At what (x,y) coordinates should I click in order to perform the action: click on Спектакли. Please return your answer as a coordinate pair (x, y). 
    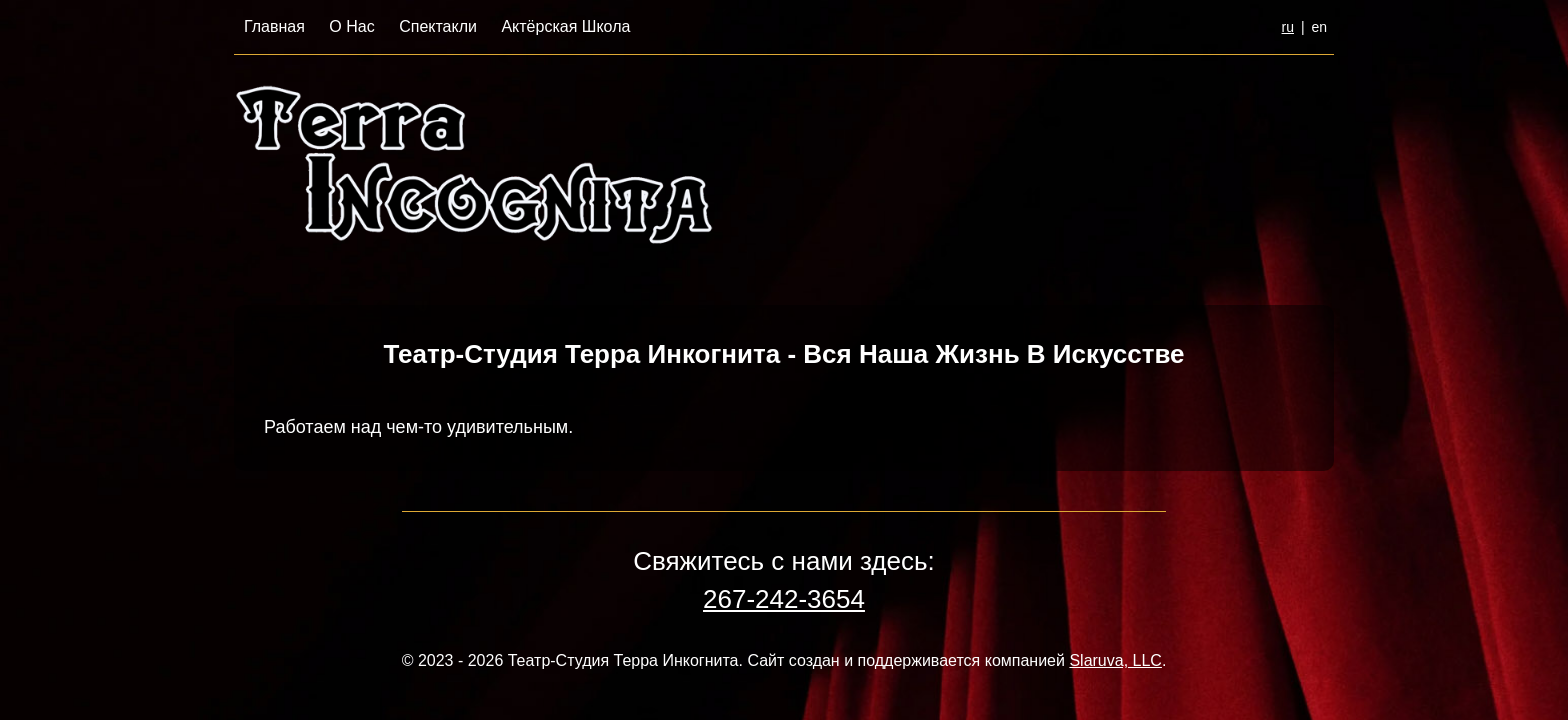
    Looking at the image, I should click on (438, 26).